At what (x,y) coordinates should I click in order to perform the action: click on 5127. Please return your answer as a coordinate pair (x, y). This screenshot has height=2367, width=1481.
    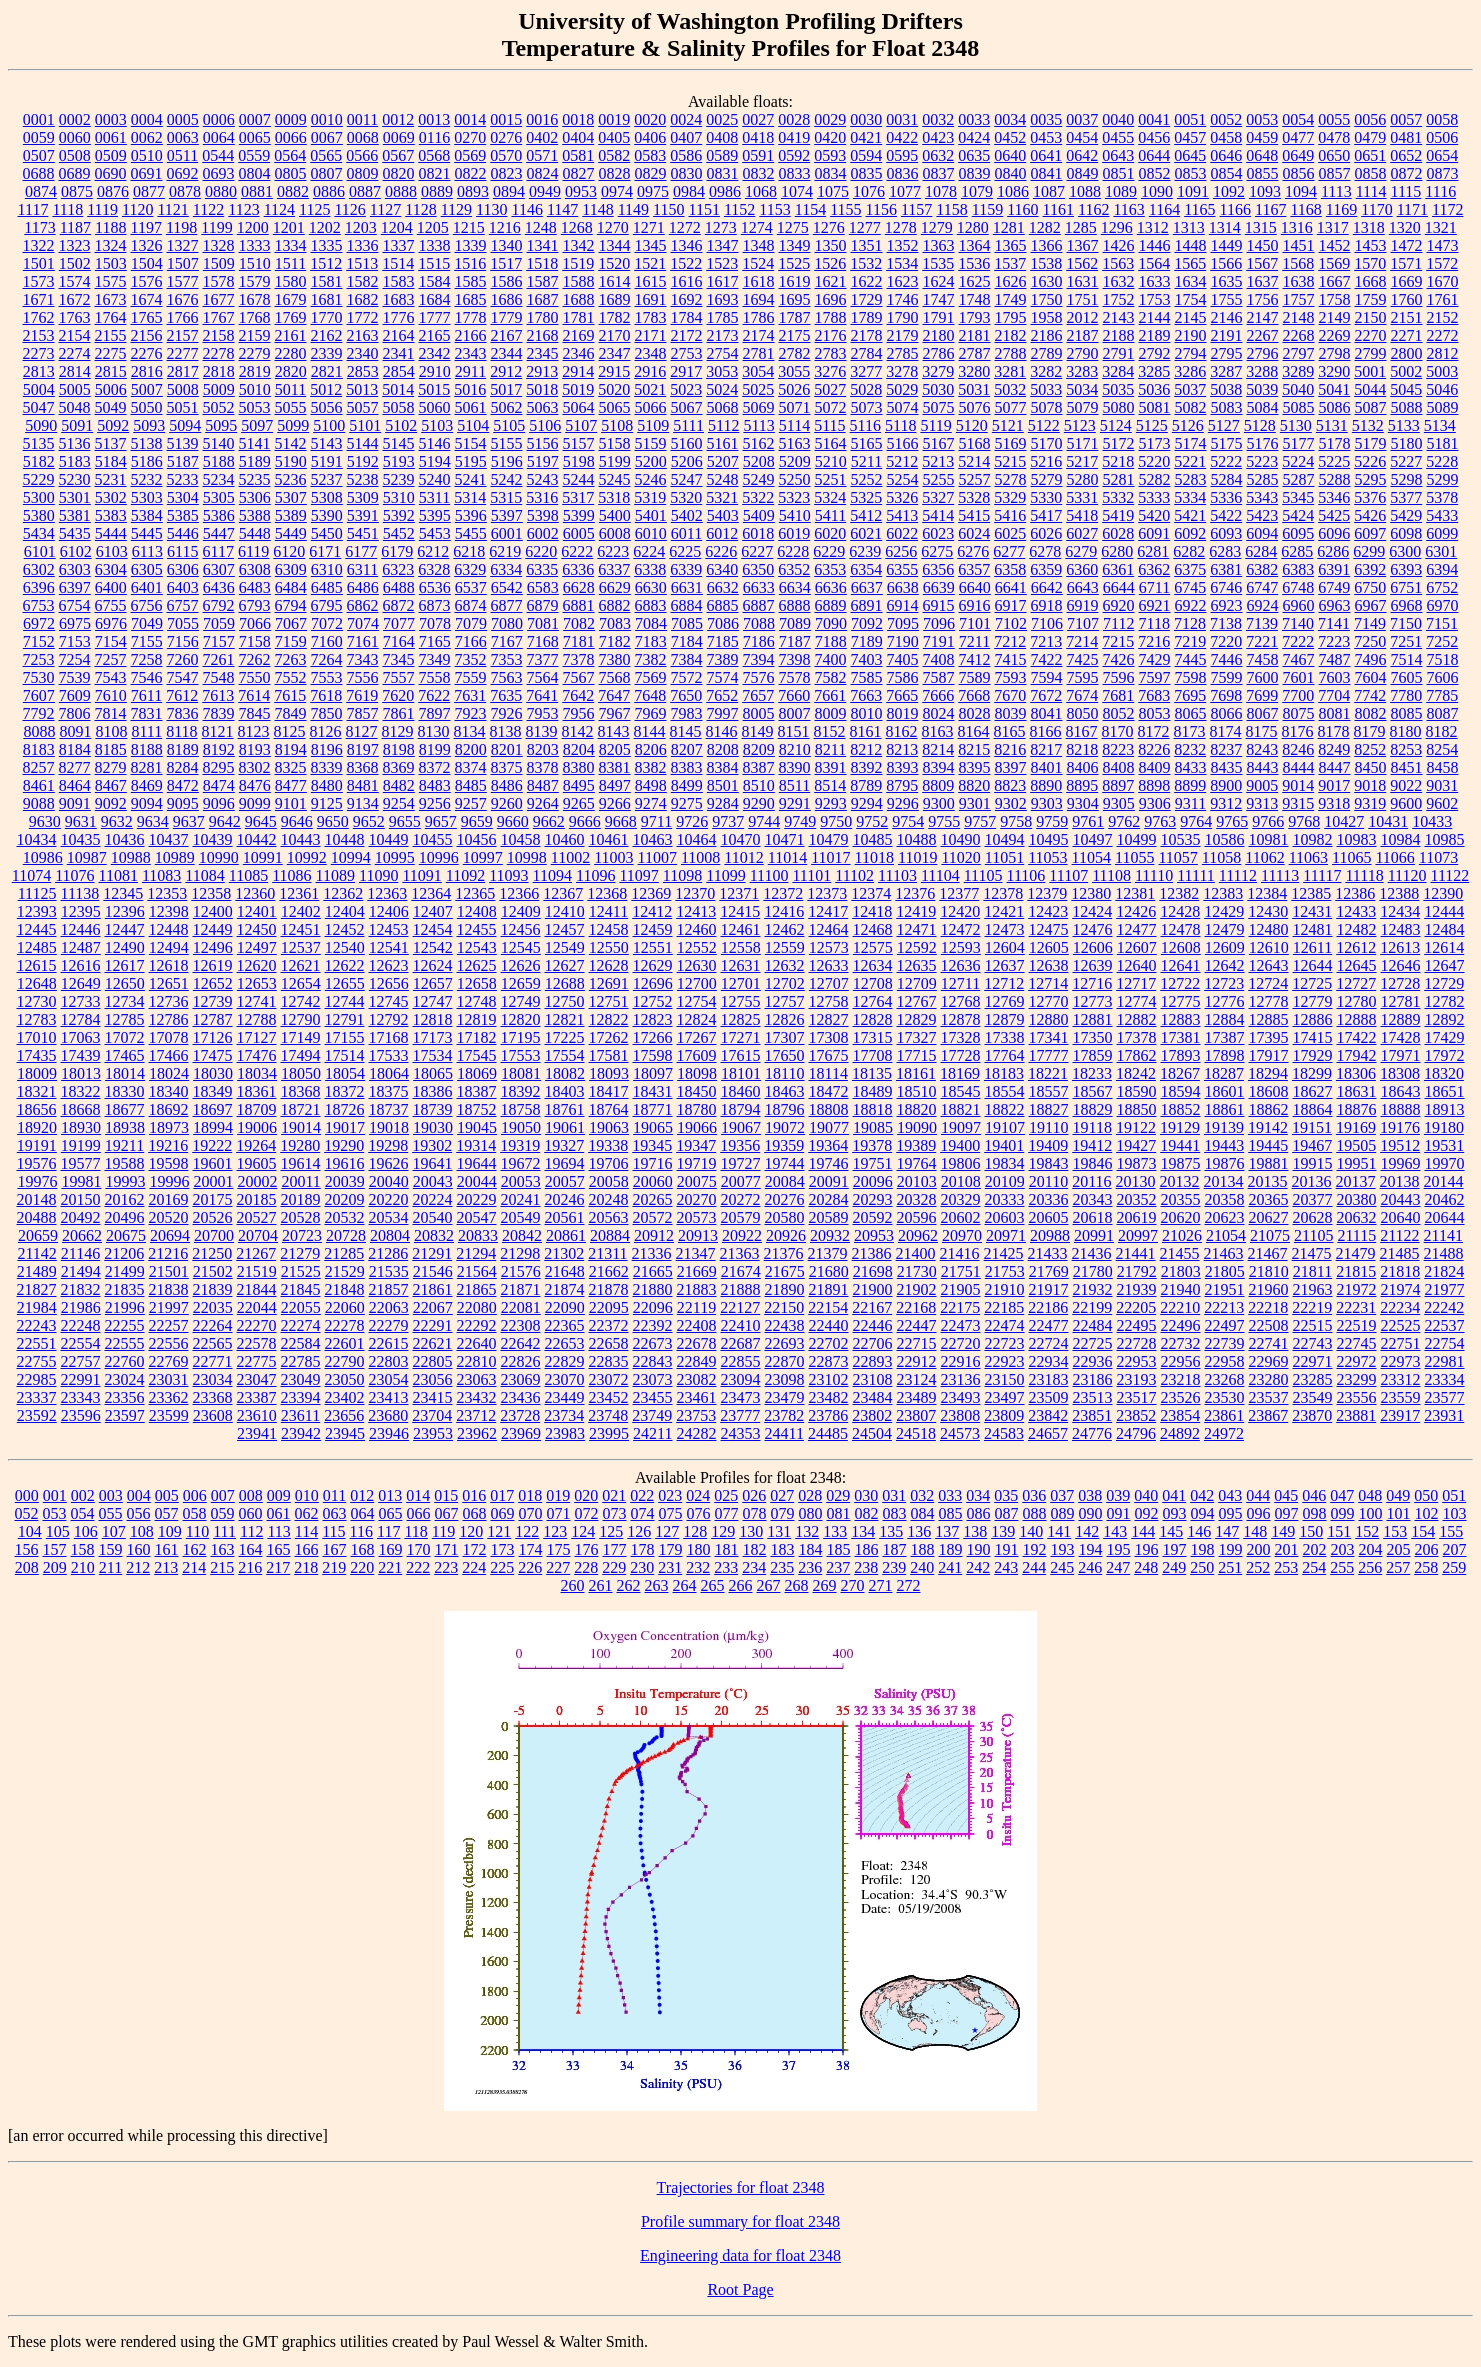
    Looking at the image, I should click on (1224, 425).